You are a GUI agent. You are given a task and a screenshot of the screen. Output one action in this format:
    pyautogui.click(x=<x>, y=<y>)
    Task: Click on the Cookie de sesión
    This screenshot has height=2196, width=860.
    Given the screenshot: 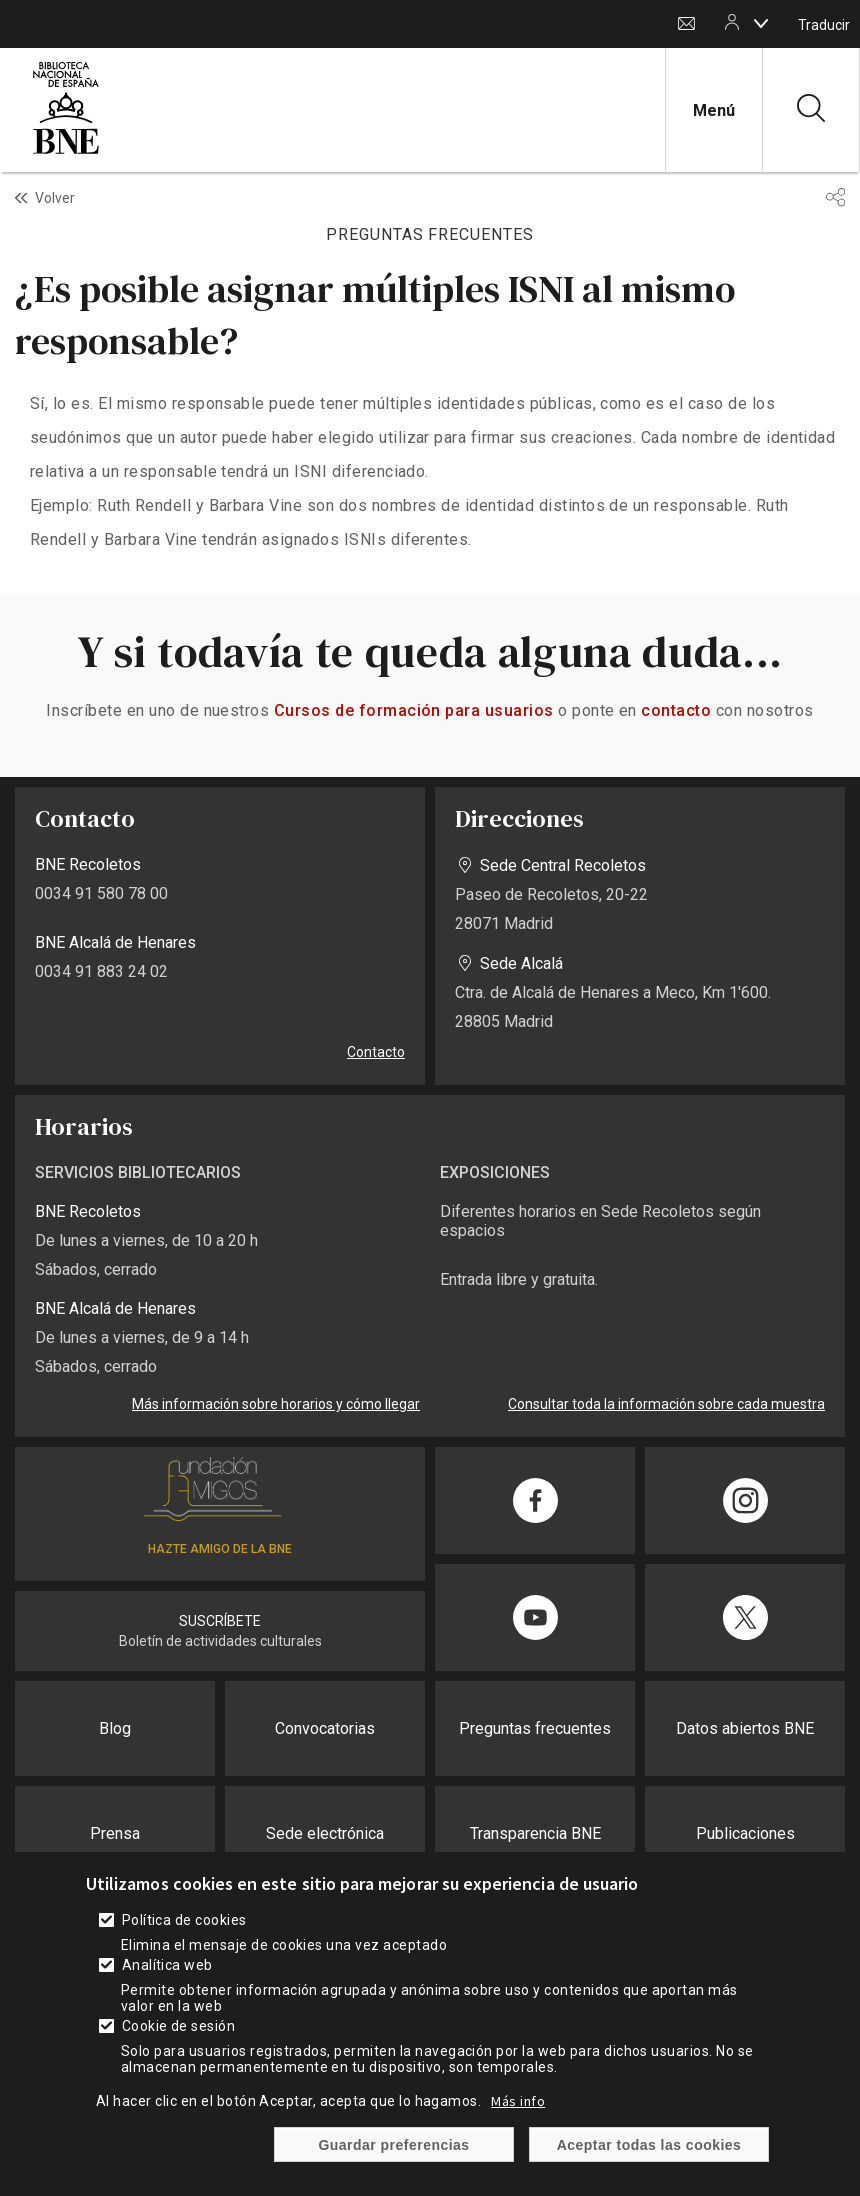 What is the action you would take?
    pyautogui.click(x=179, y=2026)
    